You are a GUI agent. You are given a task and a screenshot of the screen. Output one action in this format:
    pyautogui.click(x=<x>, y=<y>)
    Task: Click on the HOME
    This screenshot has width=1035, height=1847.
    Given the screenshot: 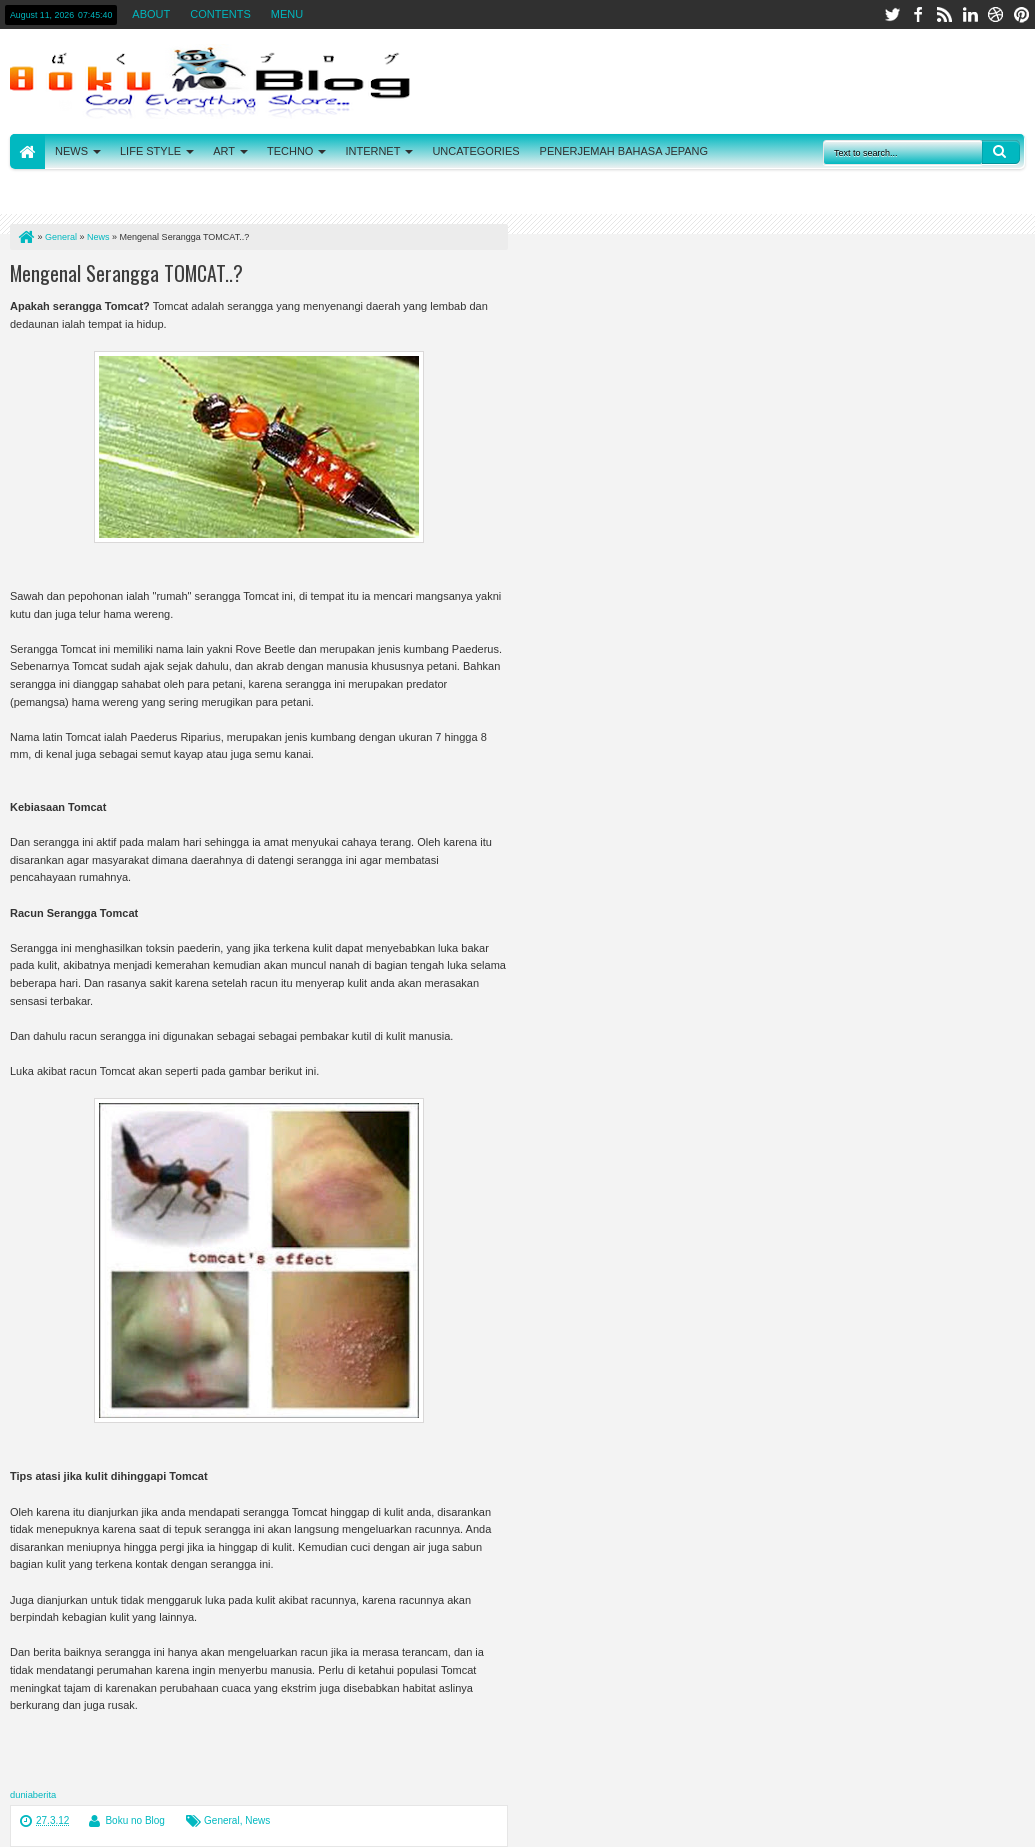 What is the action you would take?
    pyautogui.click(x=27, y=151)
    